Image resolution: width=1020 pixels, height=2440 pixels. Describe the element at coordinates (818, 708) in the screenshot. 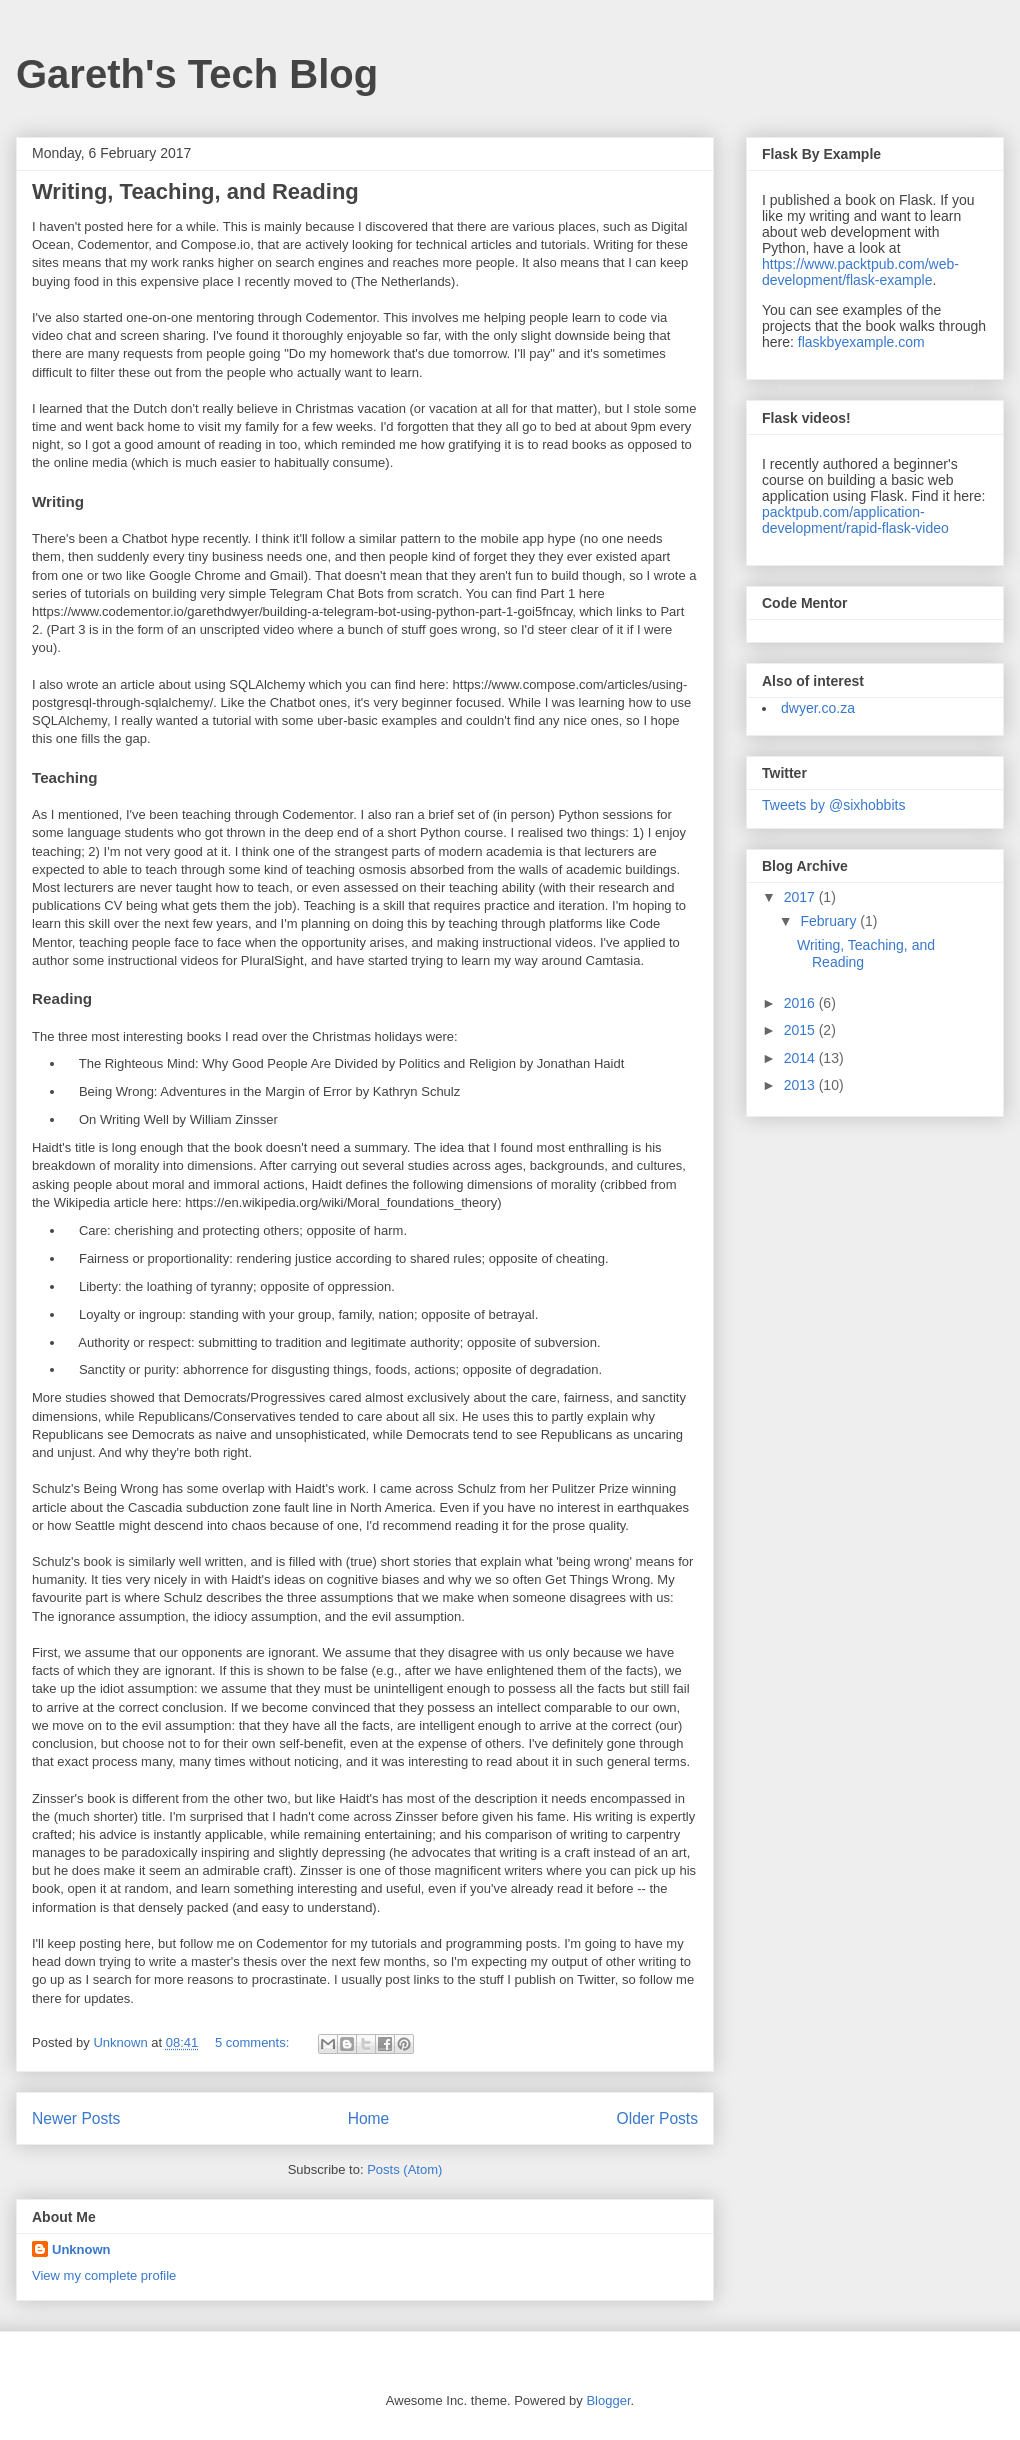

I see `dwyer.co.za` at that location.